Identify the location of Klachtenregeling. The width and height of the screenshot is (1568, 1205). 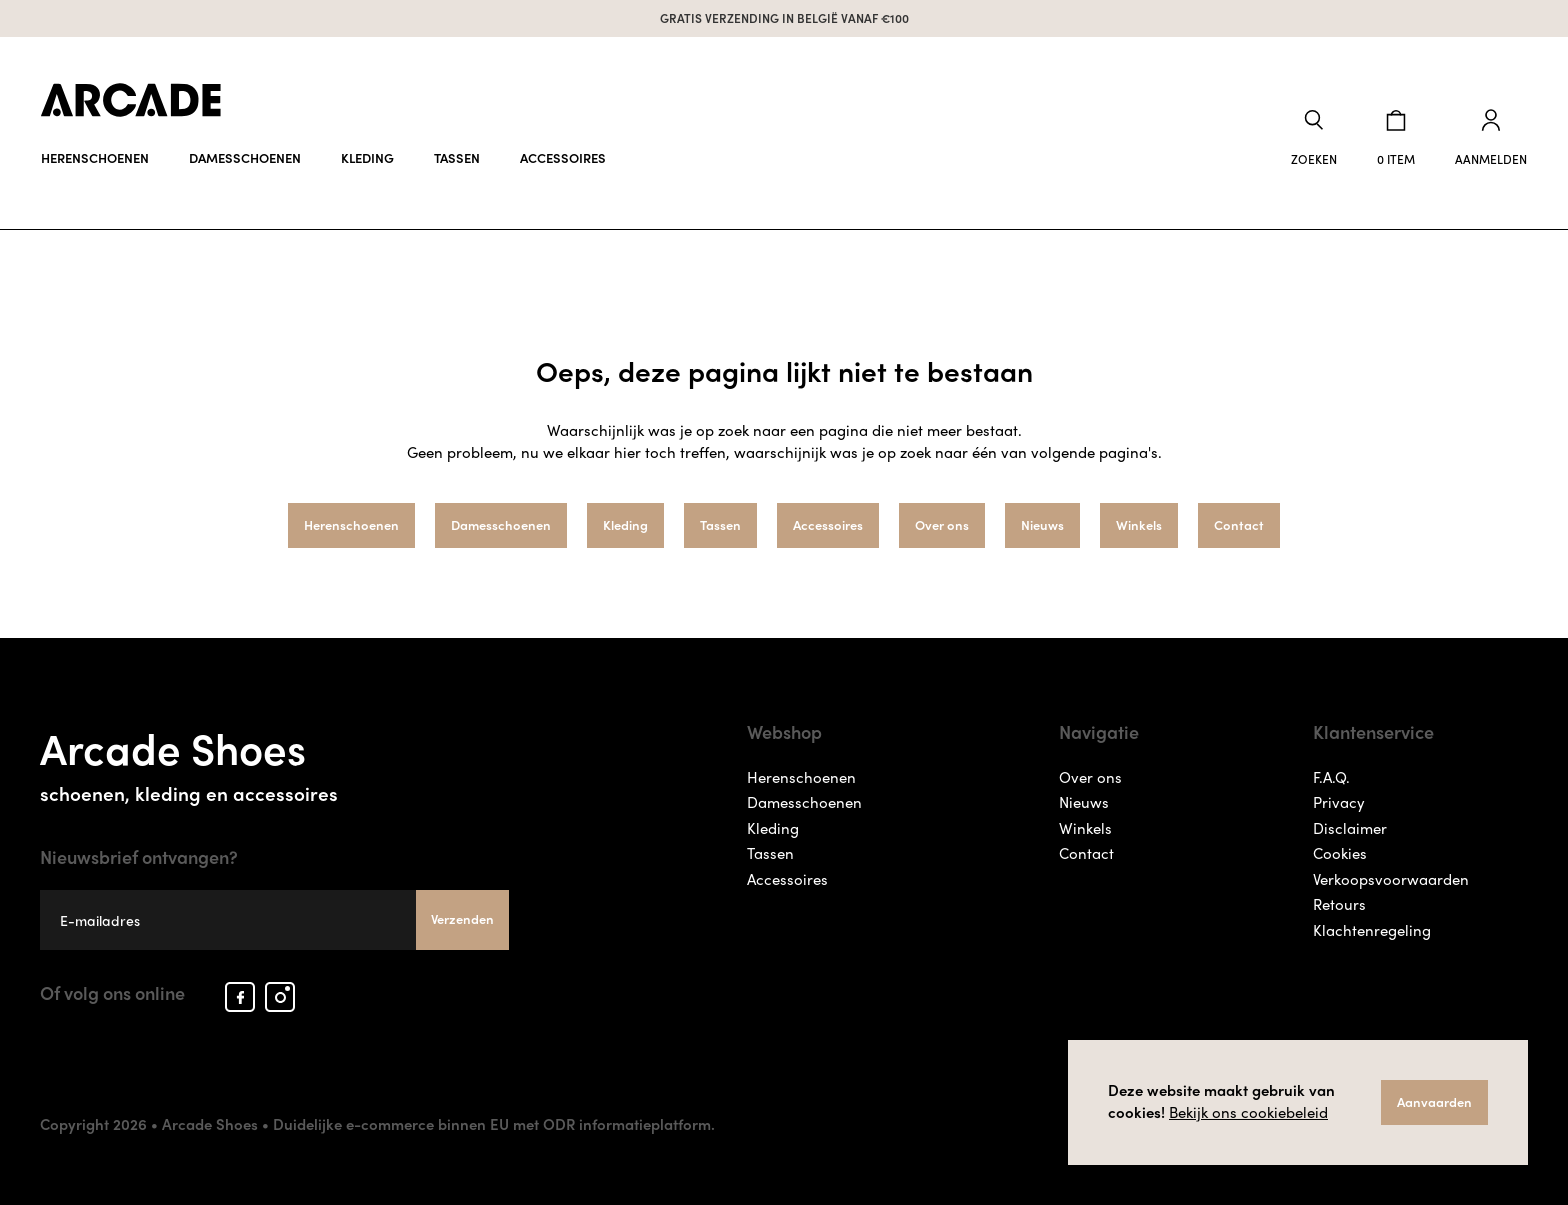
(1372, 930).